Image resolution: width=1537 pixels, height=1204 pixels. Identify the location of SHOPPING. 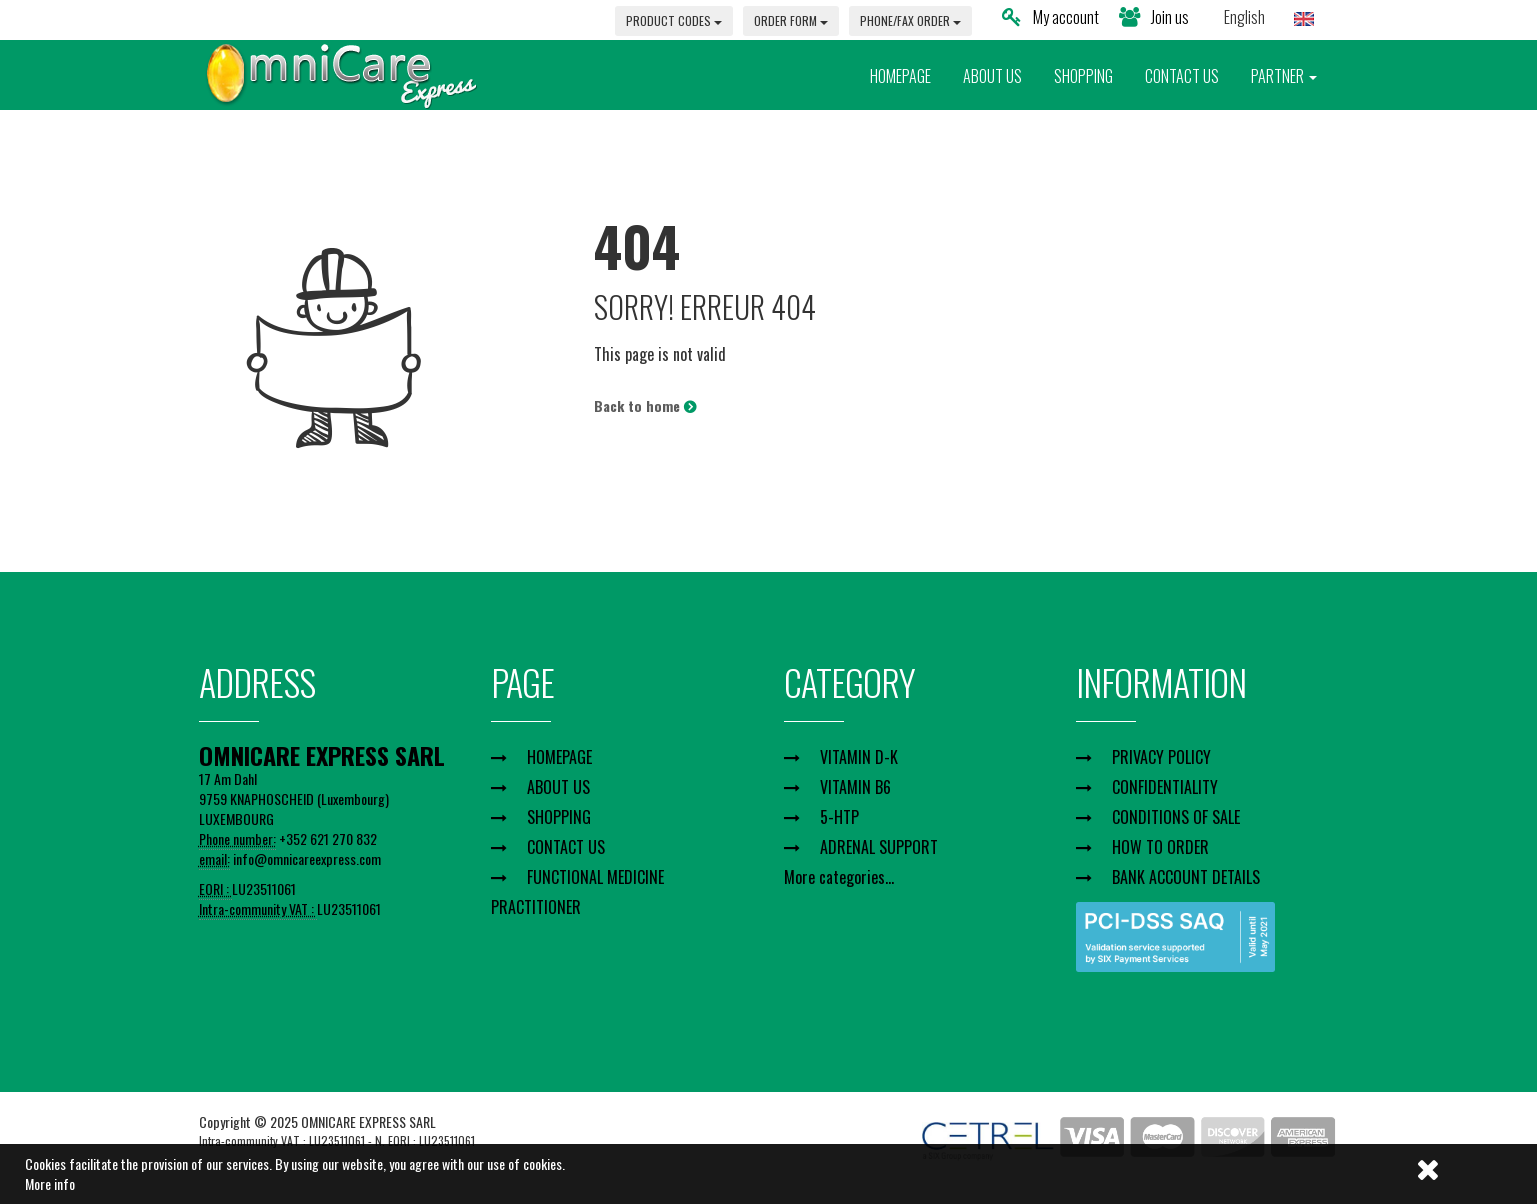
(1083, 76).